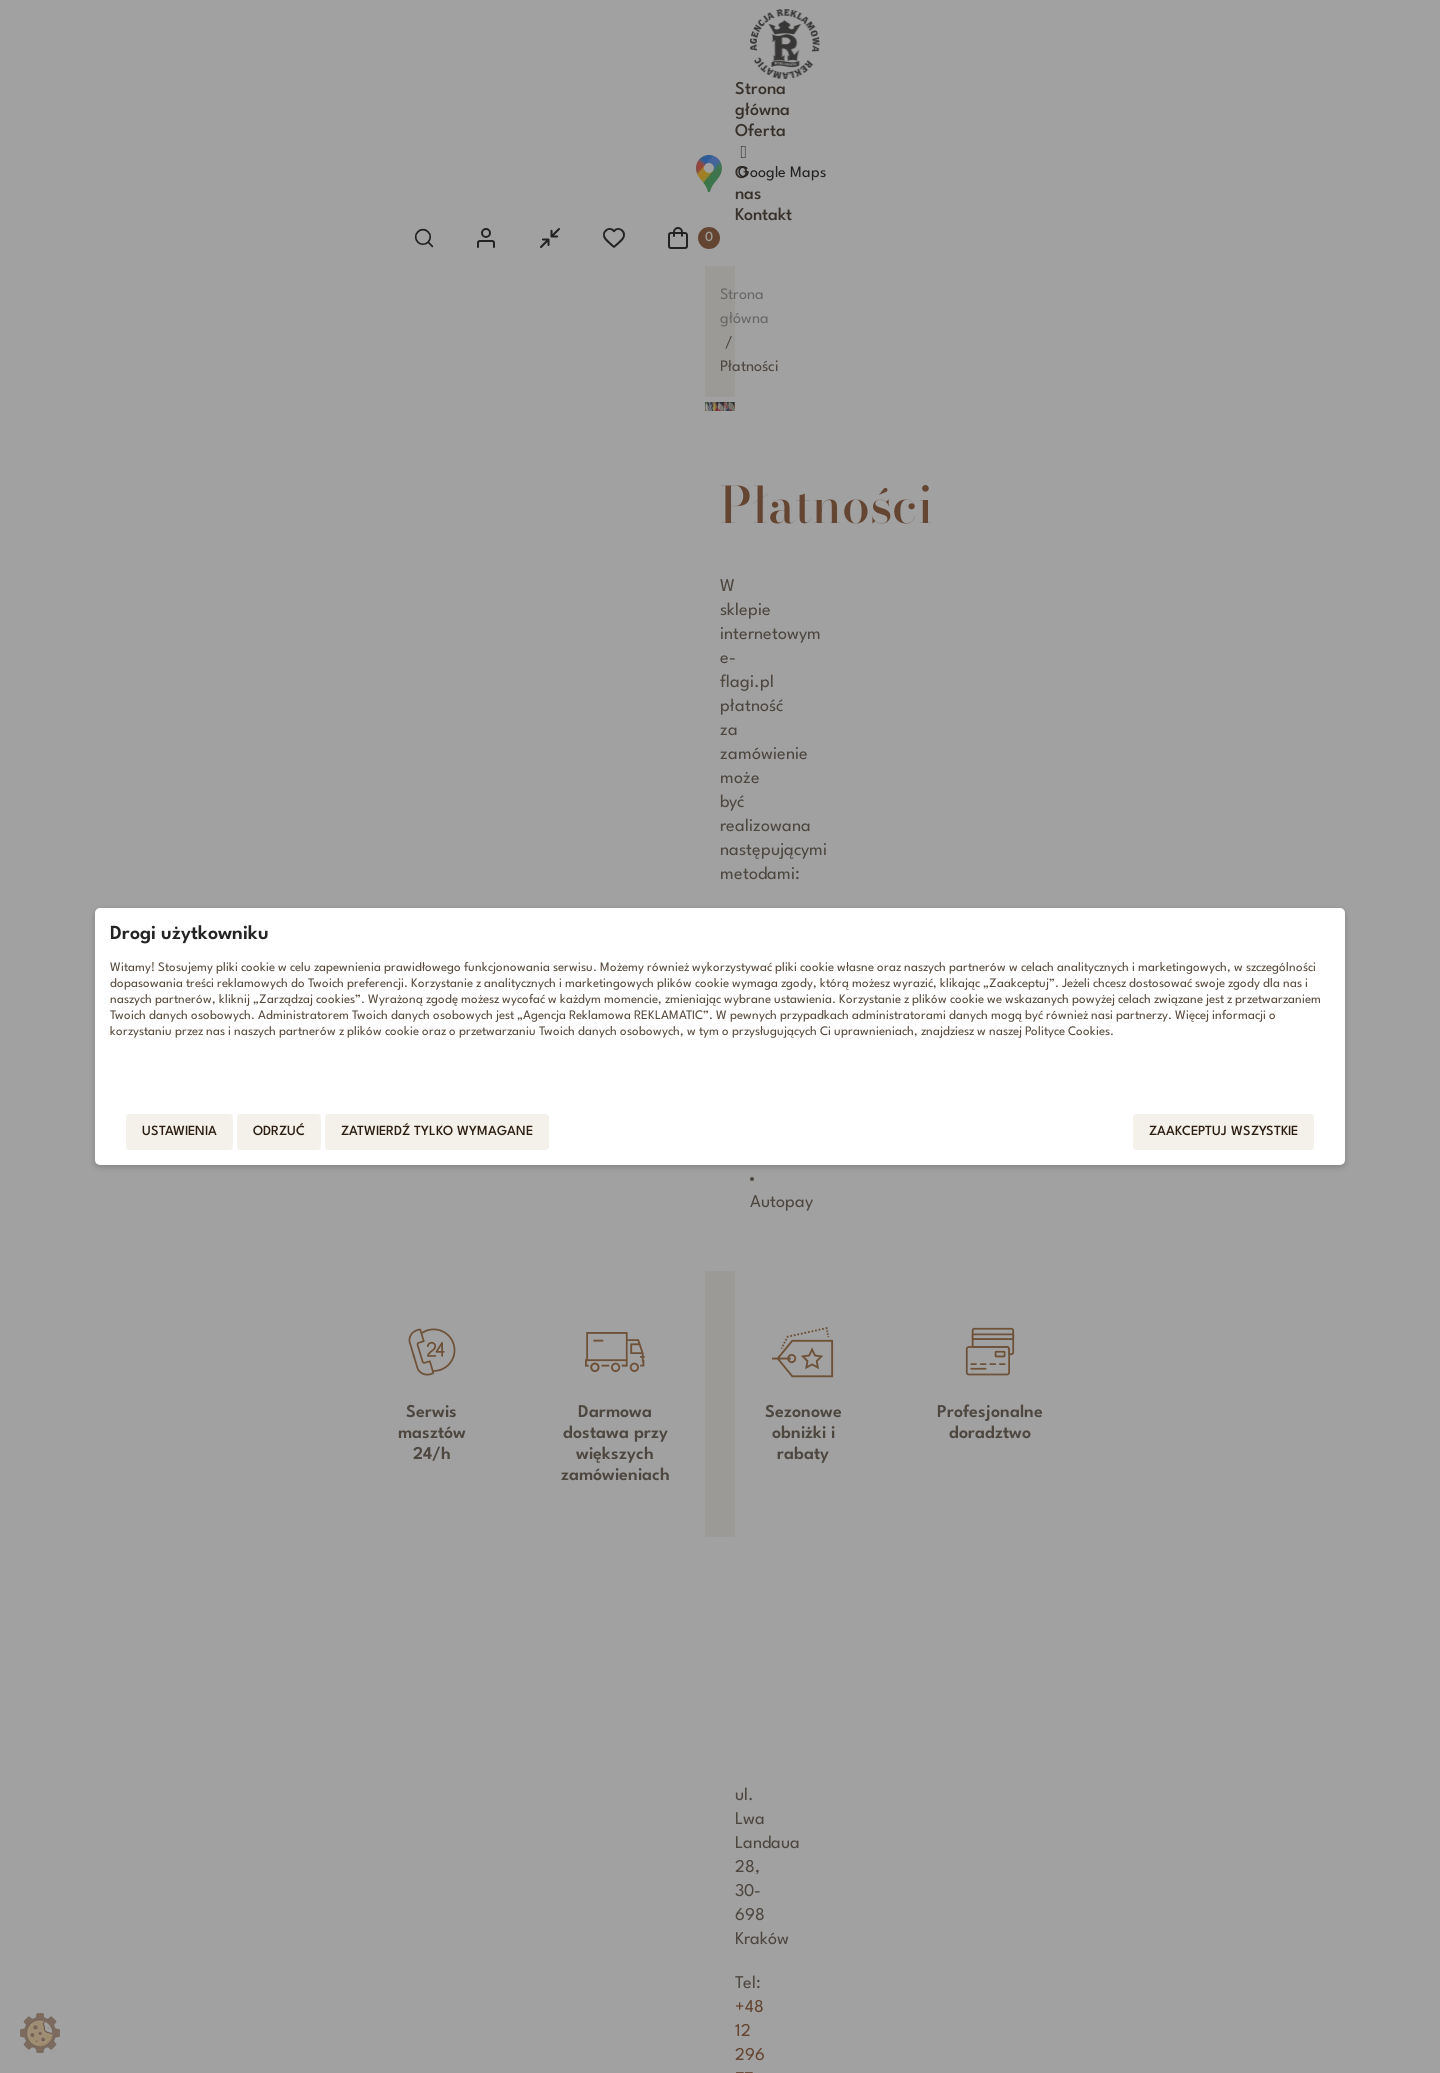  What do you see at coordinates (1086, 1134) in the screenshot?
I see `Zaakceptuj wszystkie` at bounding box center [1086, 1134].